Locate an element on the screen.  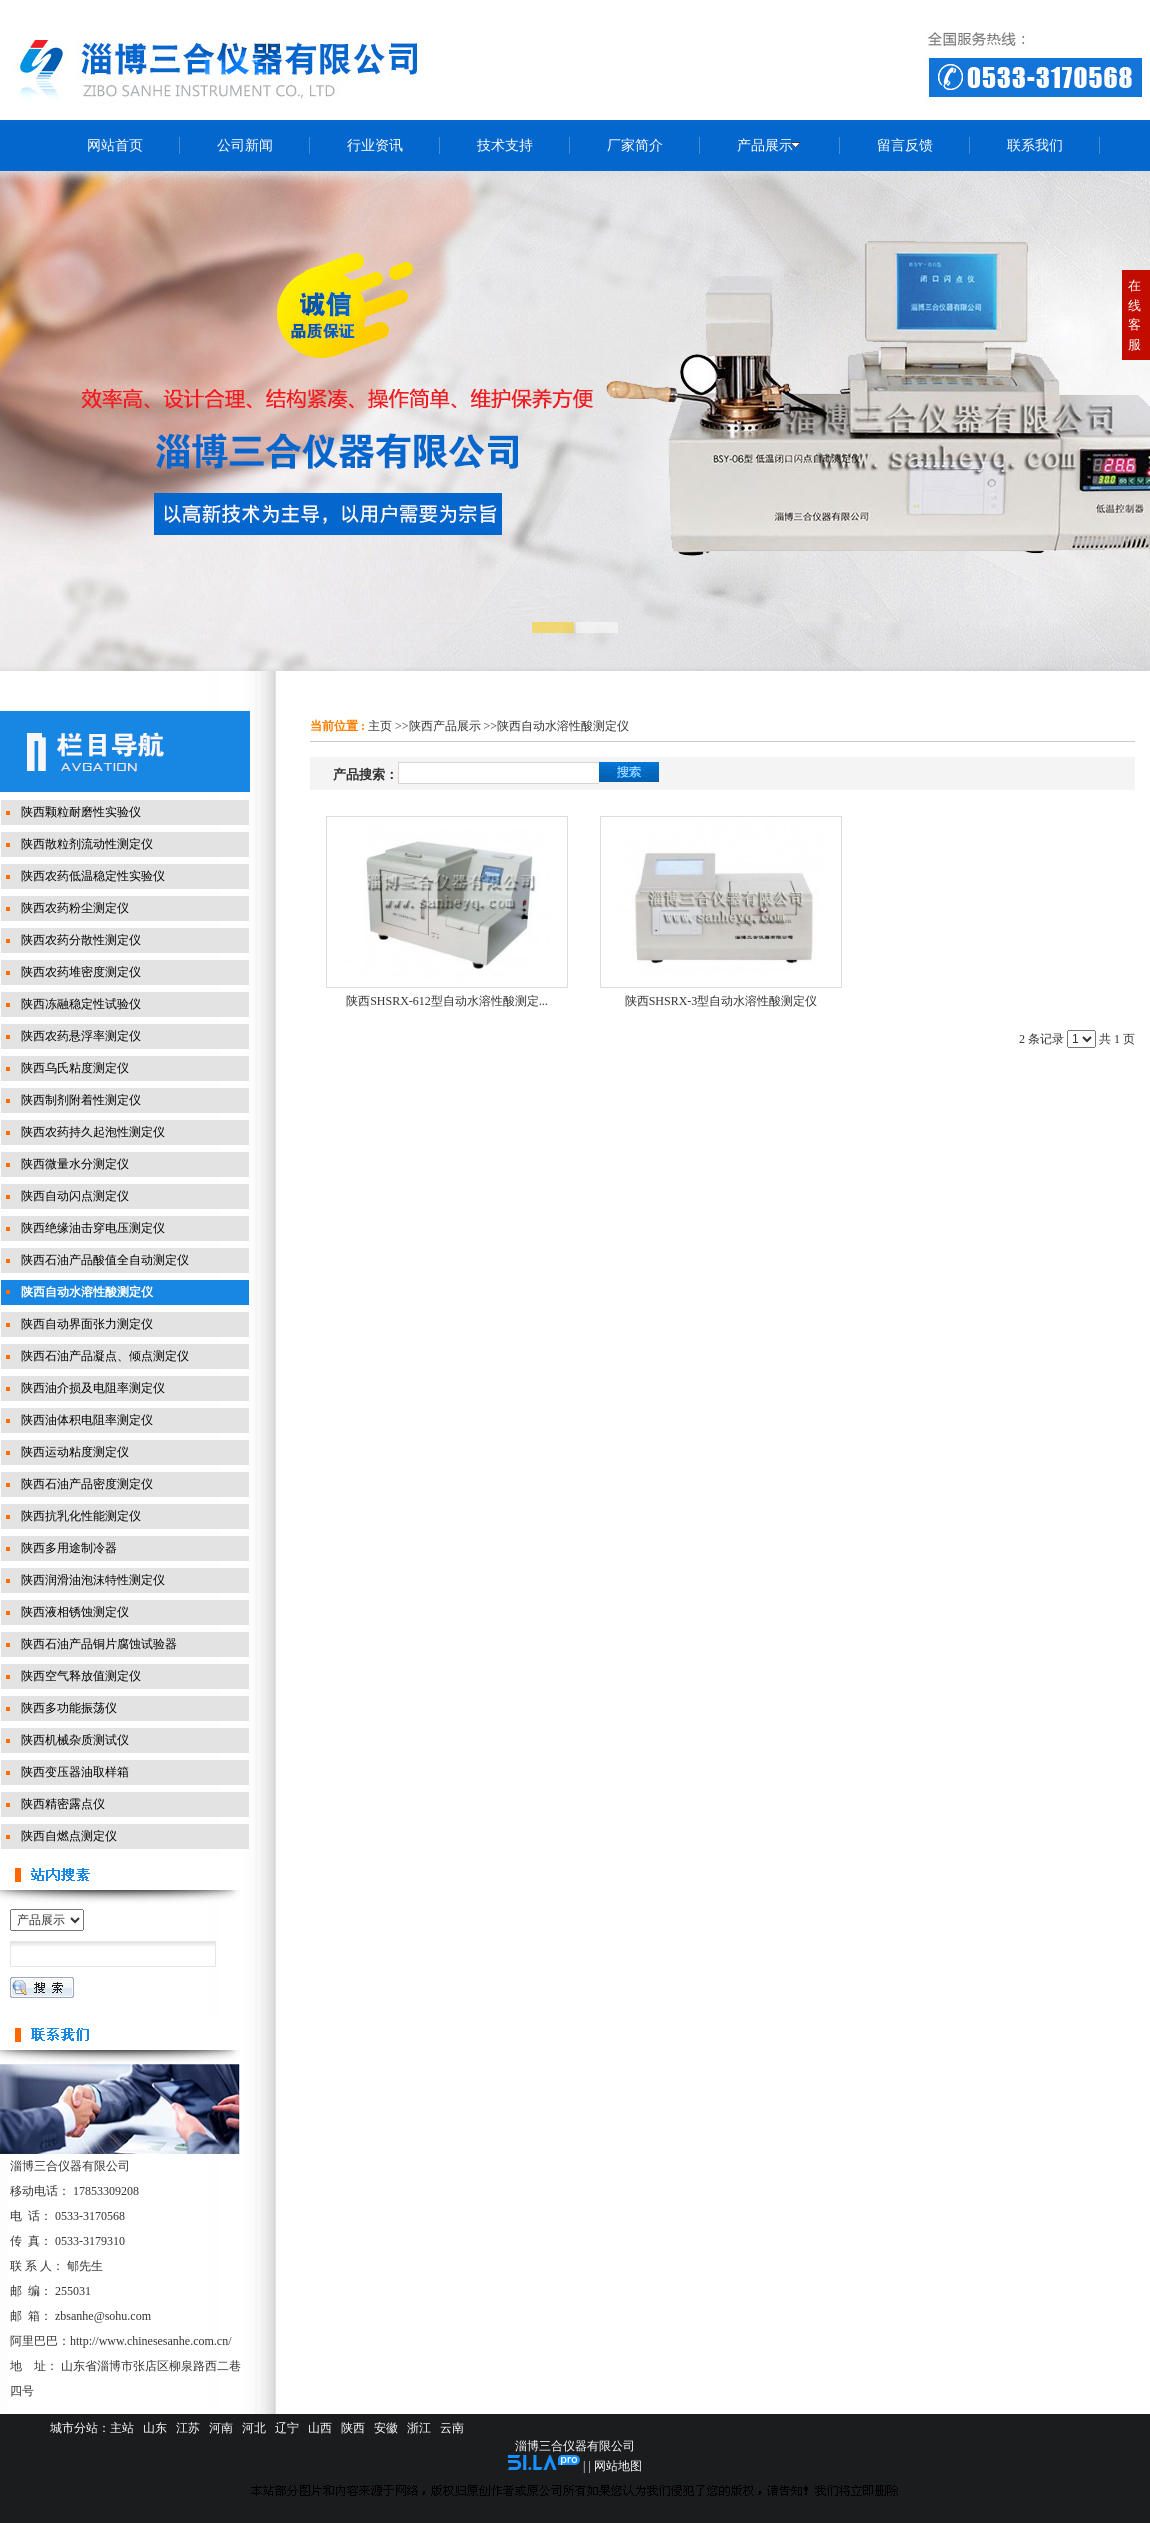
主页 is located at coordinates (380, 726).